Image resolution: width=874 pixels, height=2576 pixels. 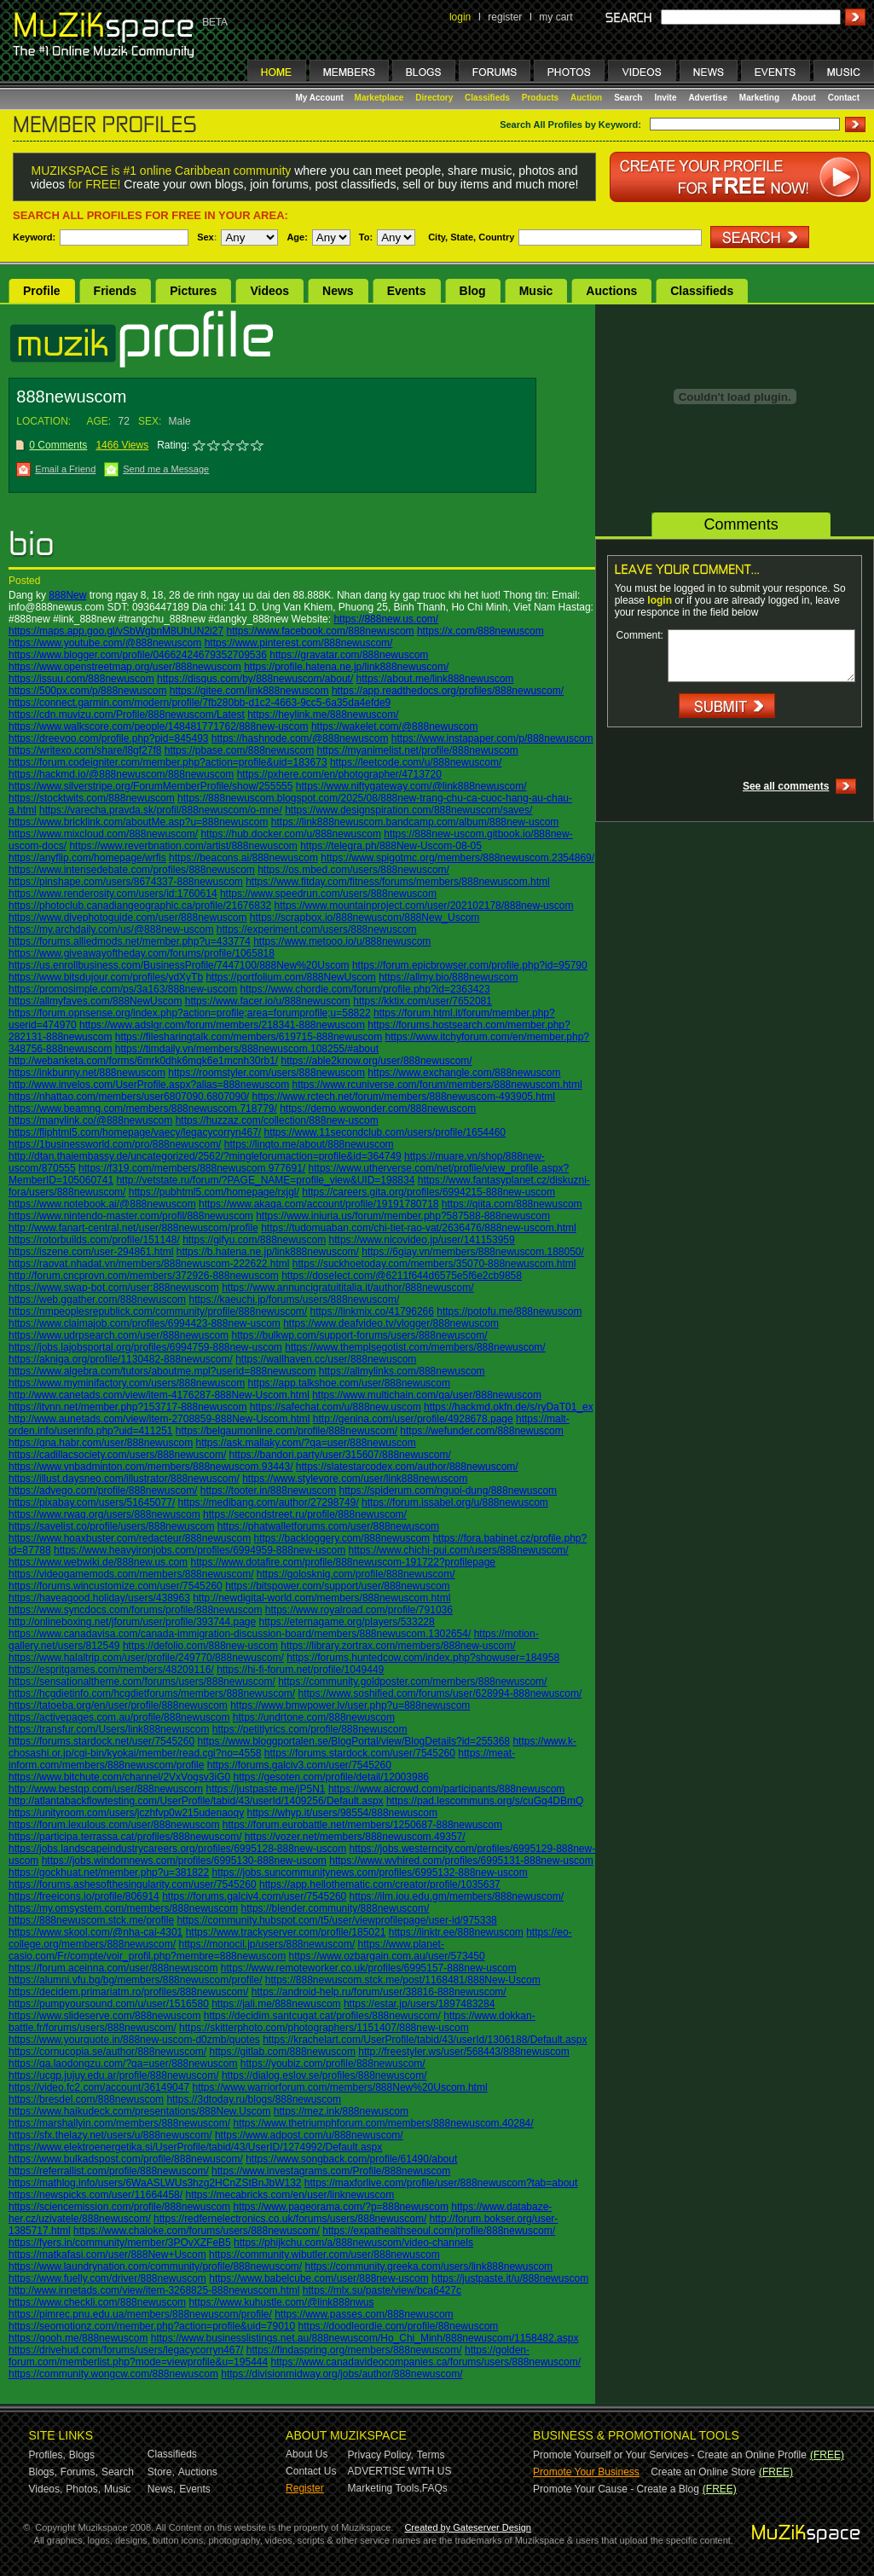 What do you see at coordinates (356, 1574) in the screenshot?
I see `https://golosknig.com/profile/888newuscom/` at bounding box center [356, 1574].